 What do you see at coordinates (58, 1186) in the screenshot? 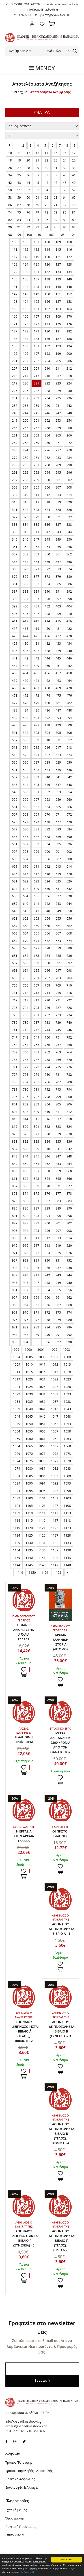
I see `871` at bounding box center [58, 1186].